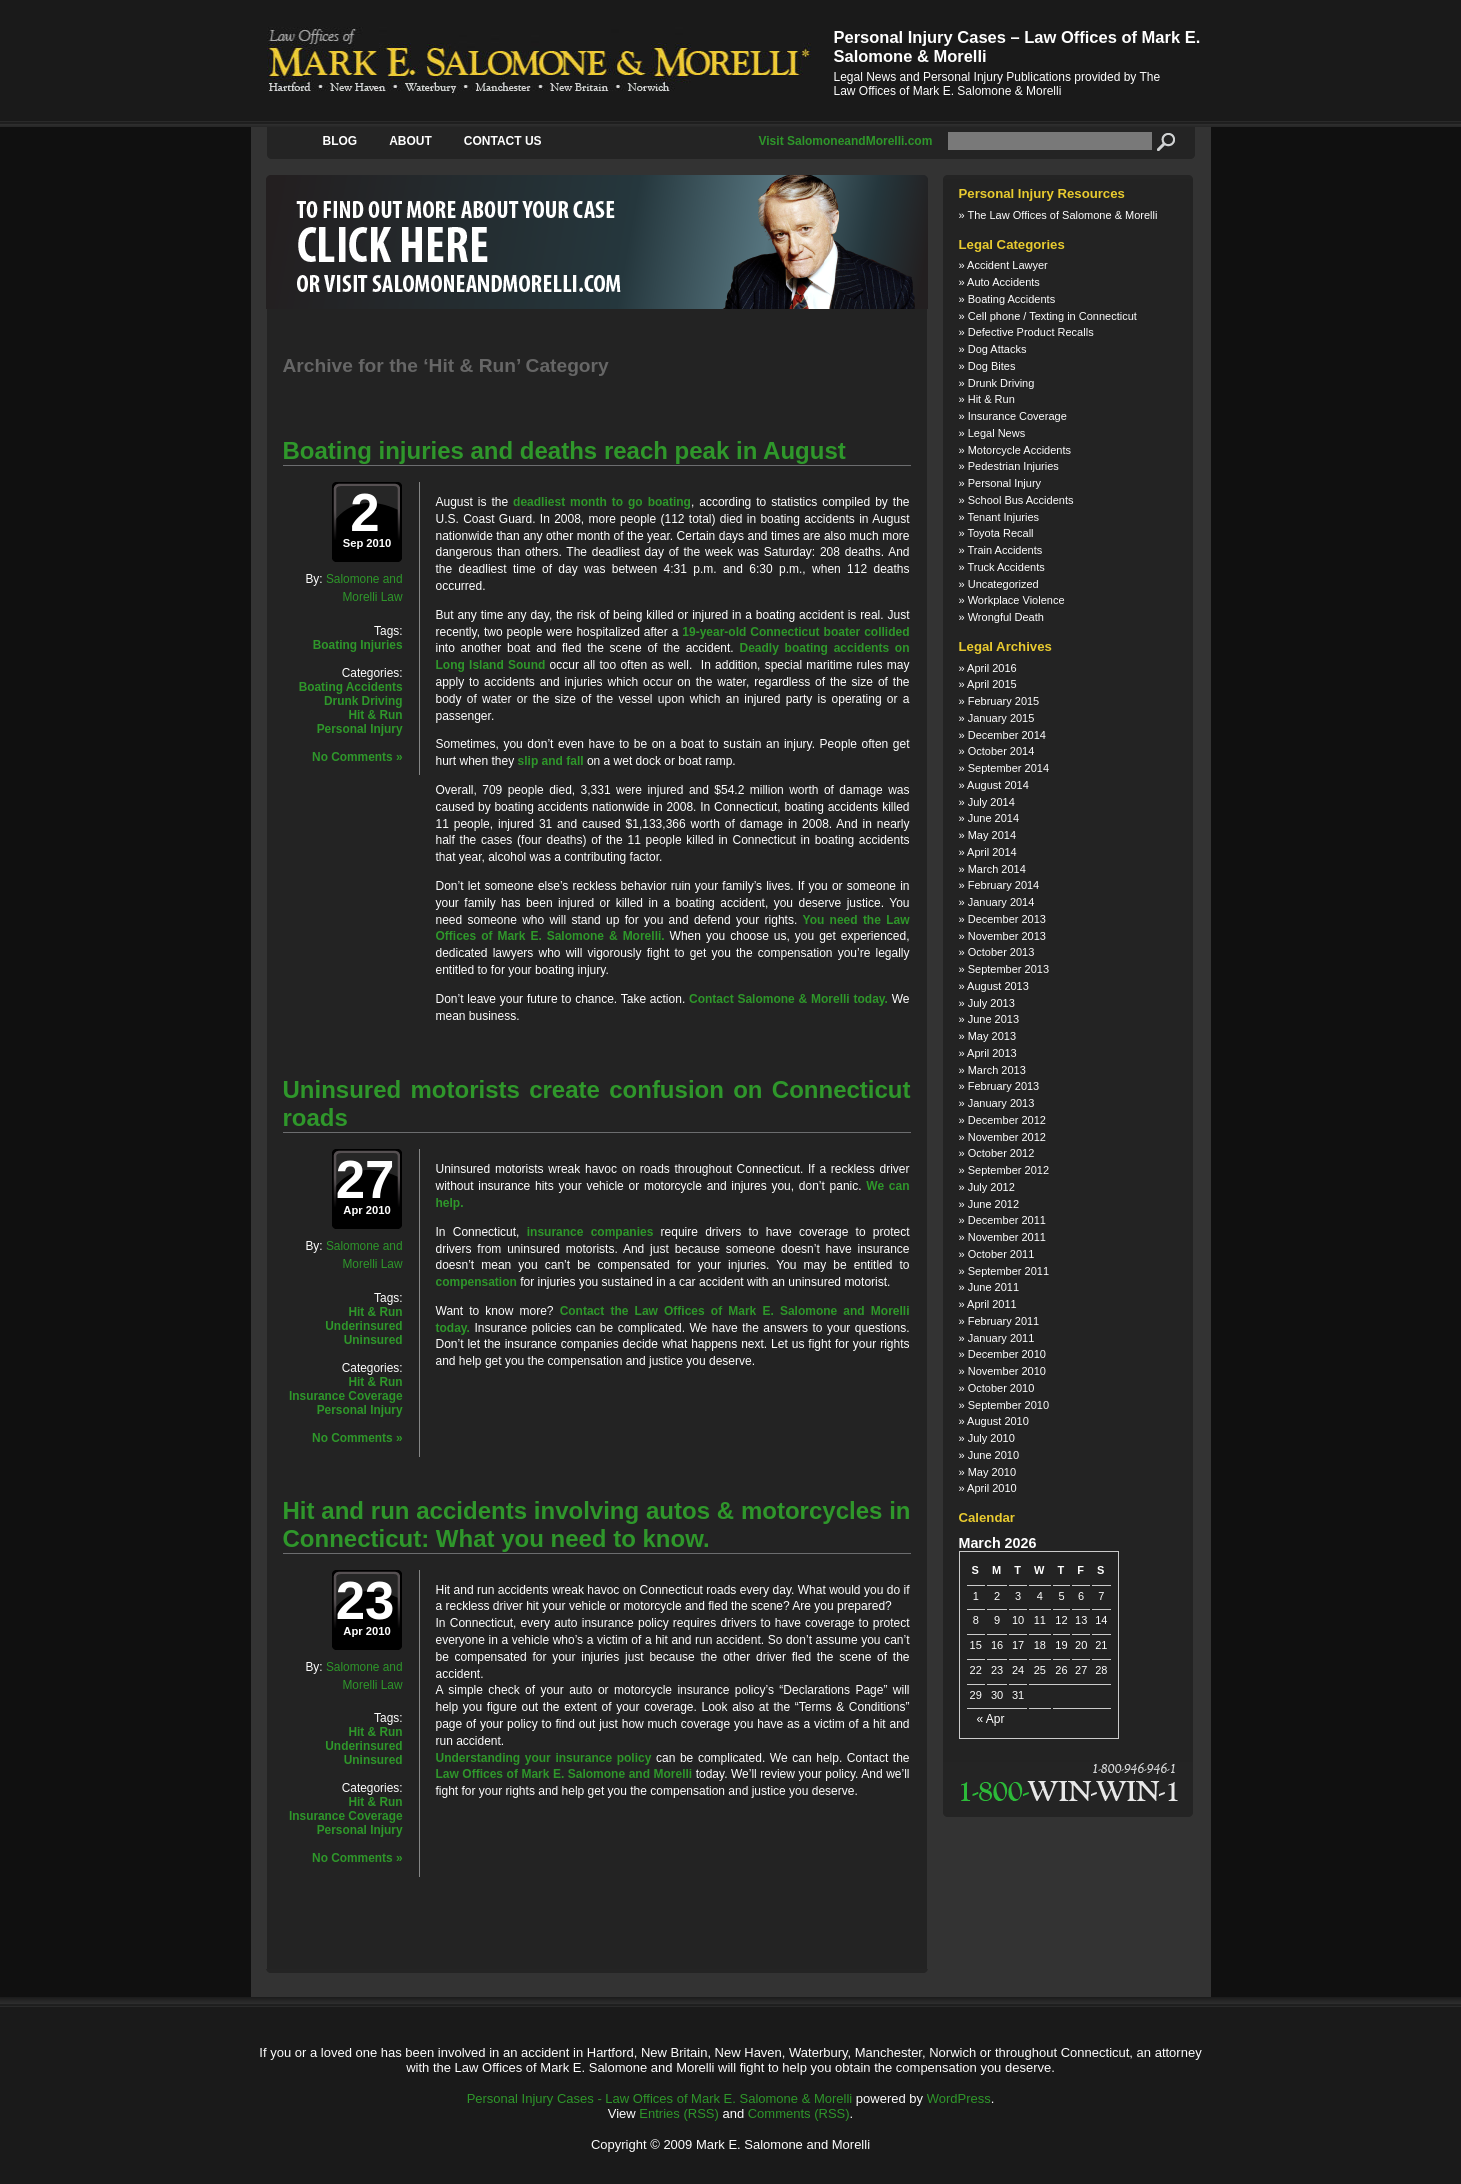 The height and width of the screenshot is (2184, 1461). What do you see at coordinates (1052, 316) in the screenshot?
I see `Cell phone / Texting in Connecticut` at bounding box center [1052, 316].